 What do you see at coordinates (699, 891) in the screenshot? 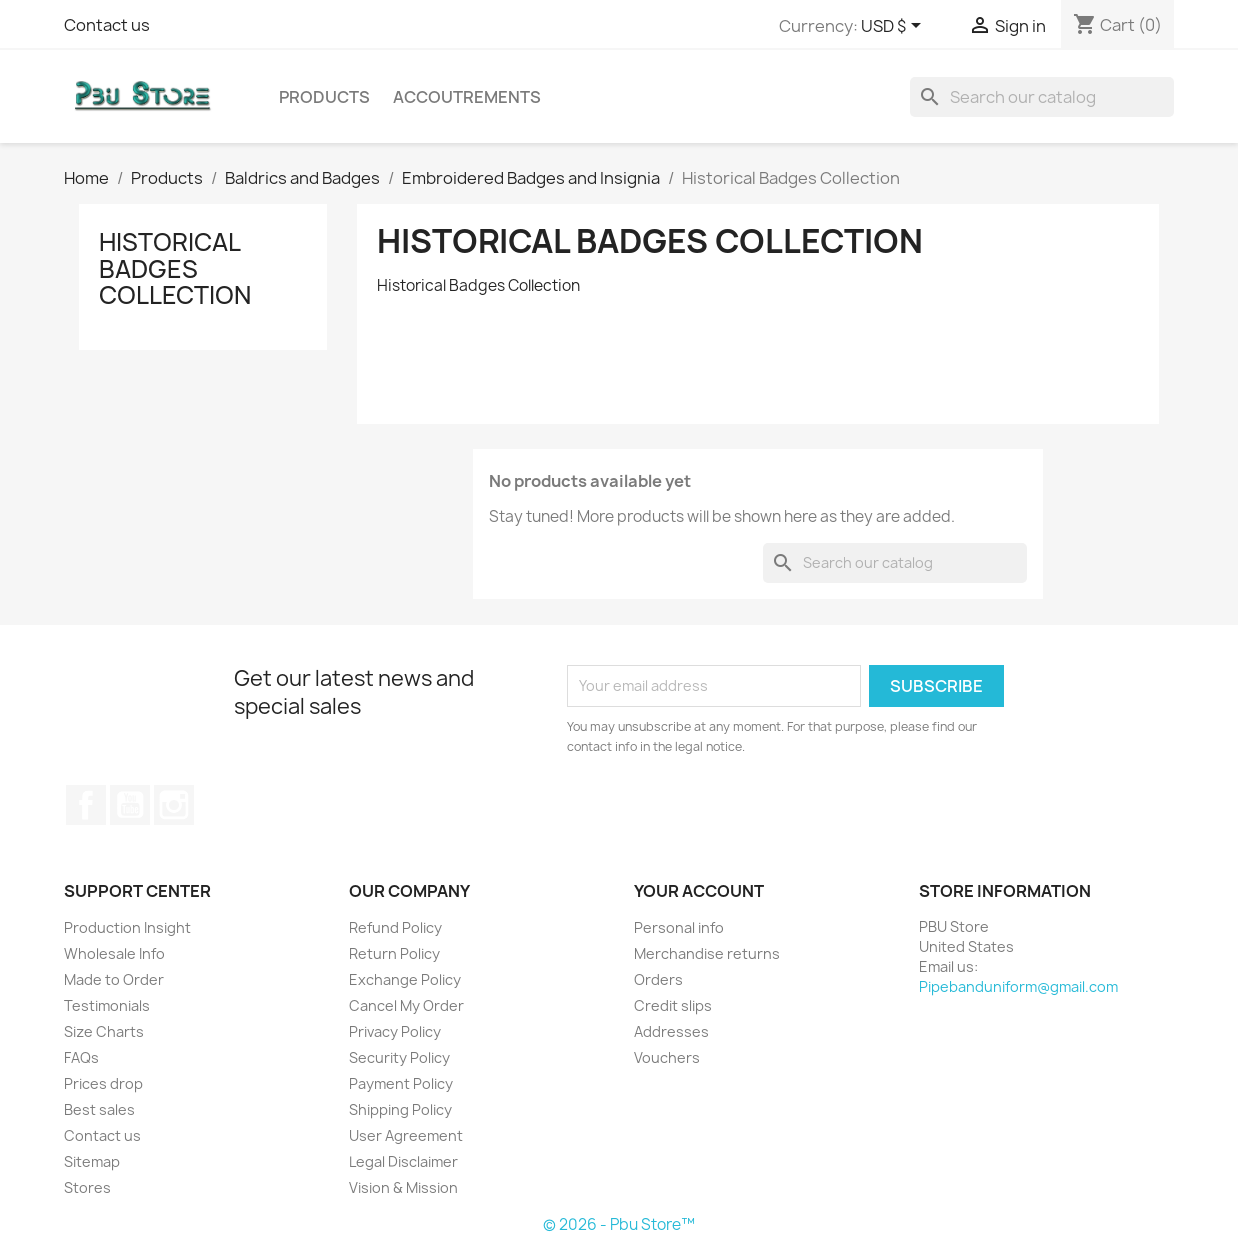
I see `Your account` at bounding box center [699, 891].